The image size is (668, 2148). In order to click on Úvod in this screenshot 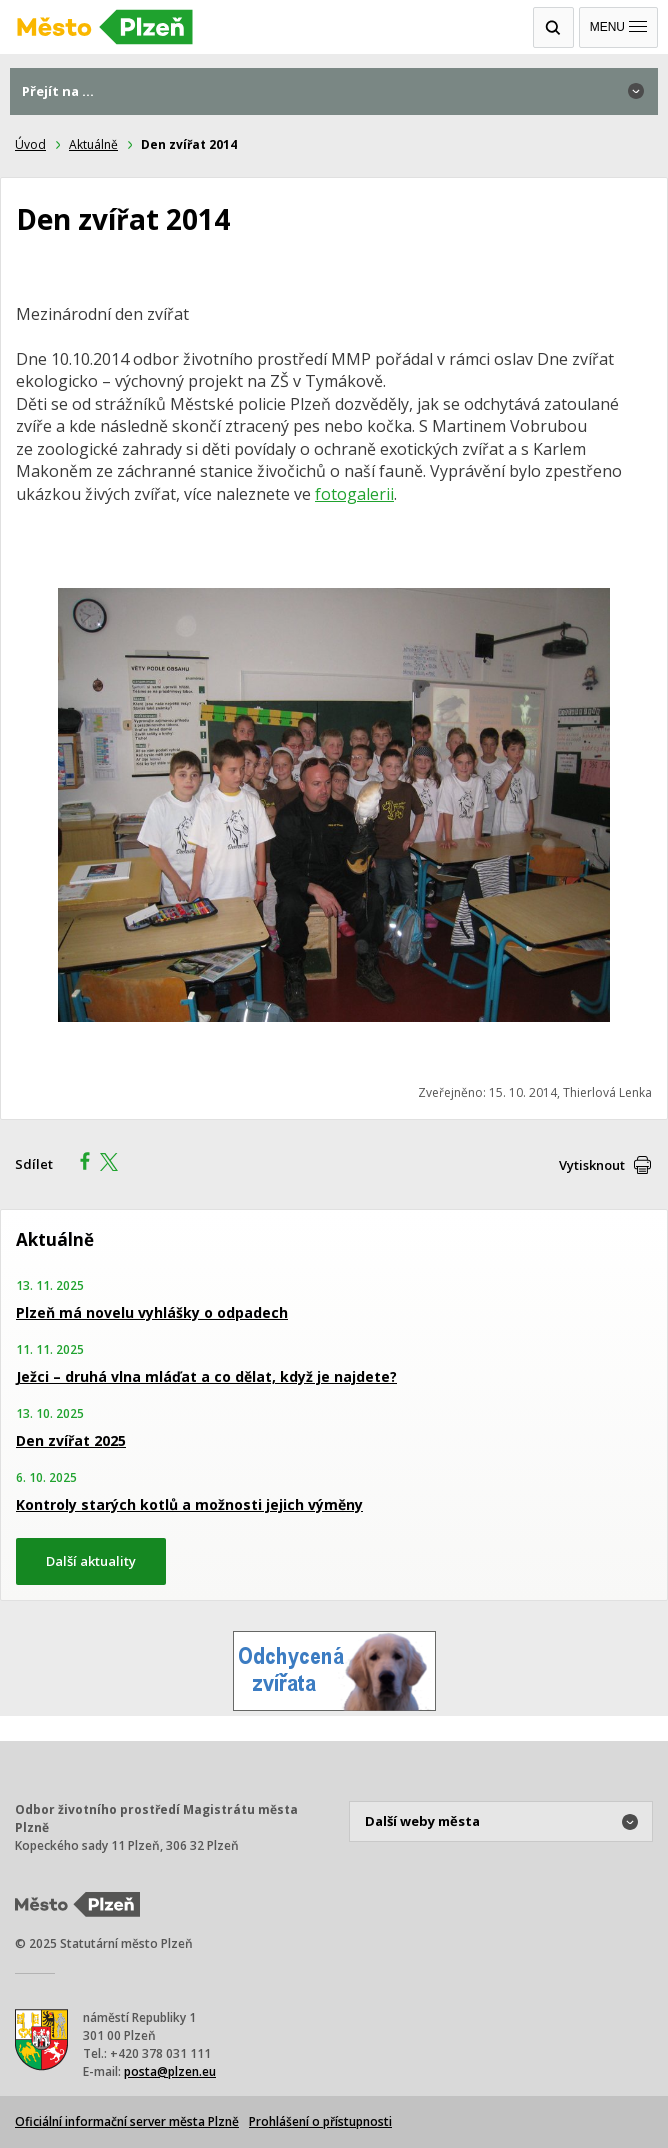, I will do `click(30, 144)`.